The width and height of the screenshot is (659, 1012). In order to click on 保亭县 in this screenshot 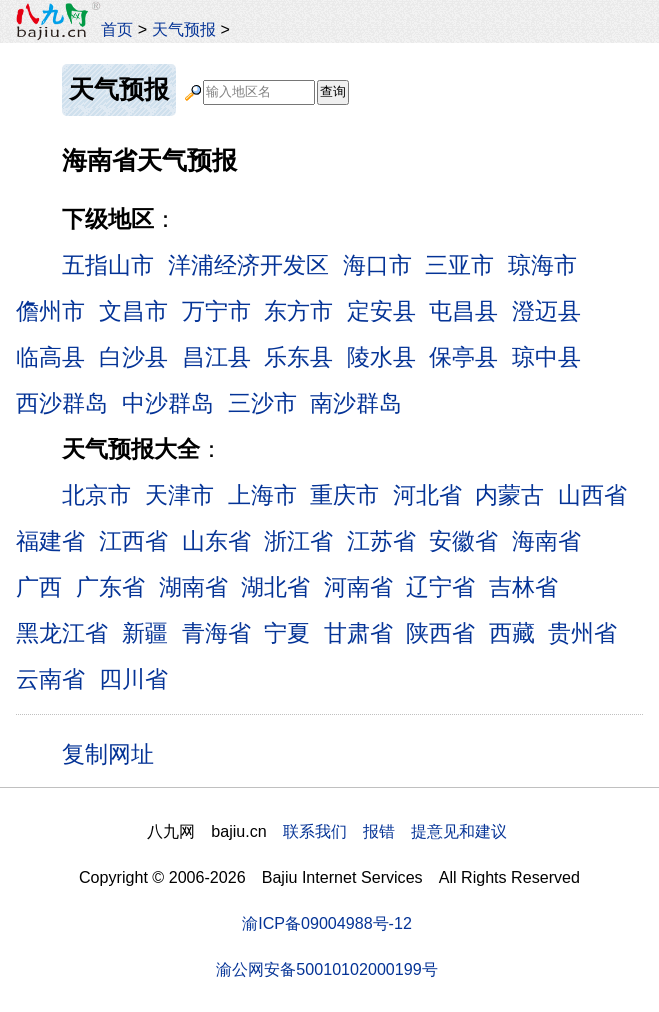, I will do `click(463, 357)`.